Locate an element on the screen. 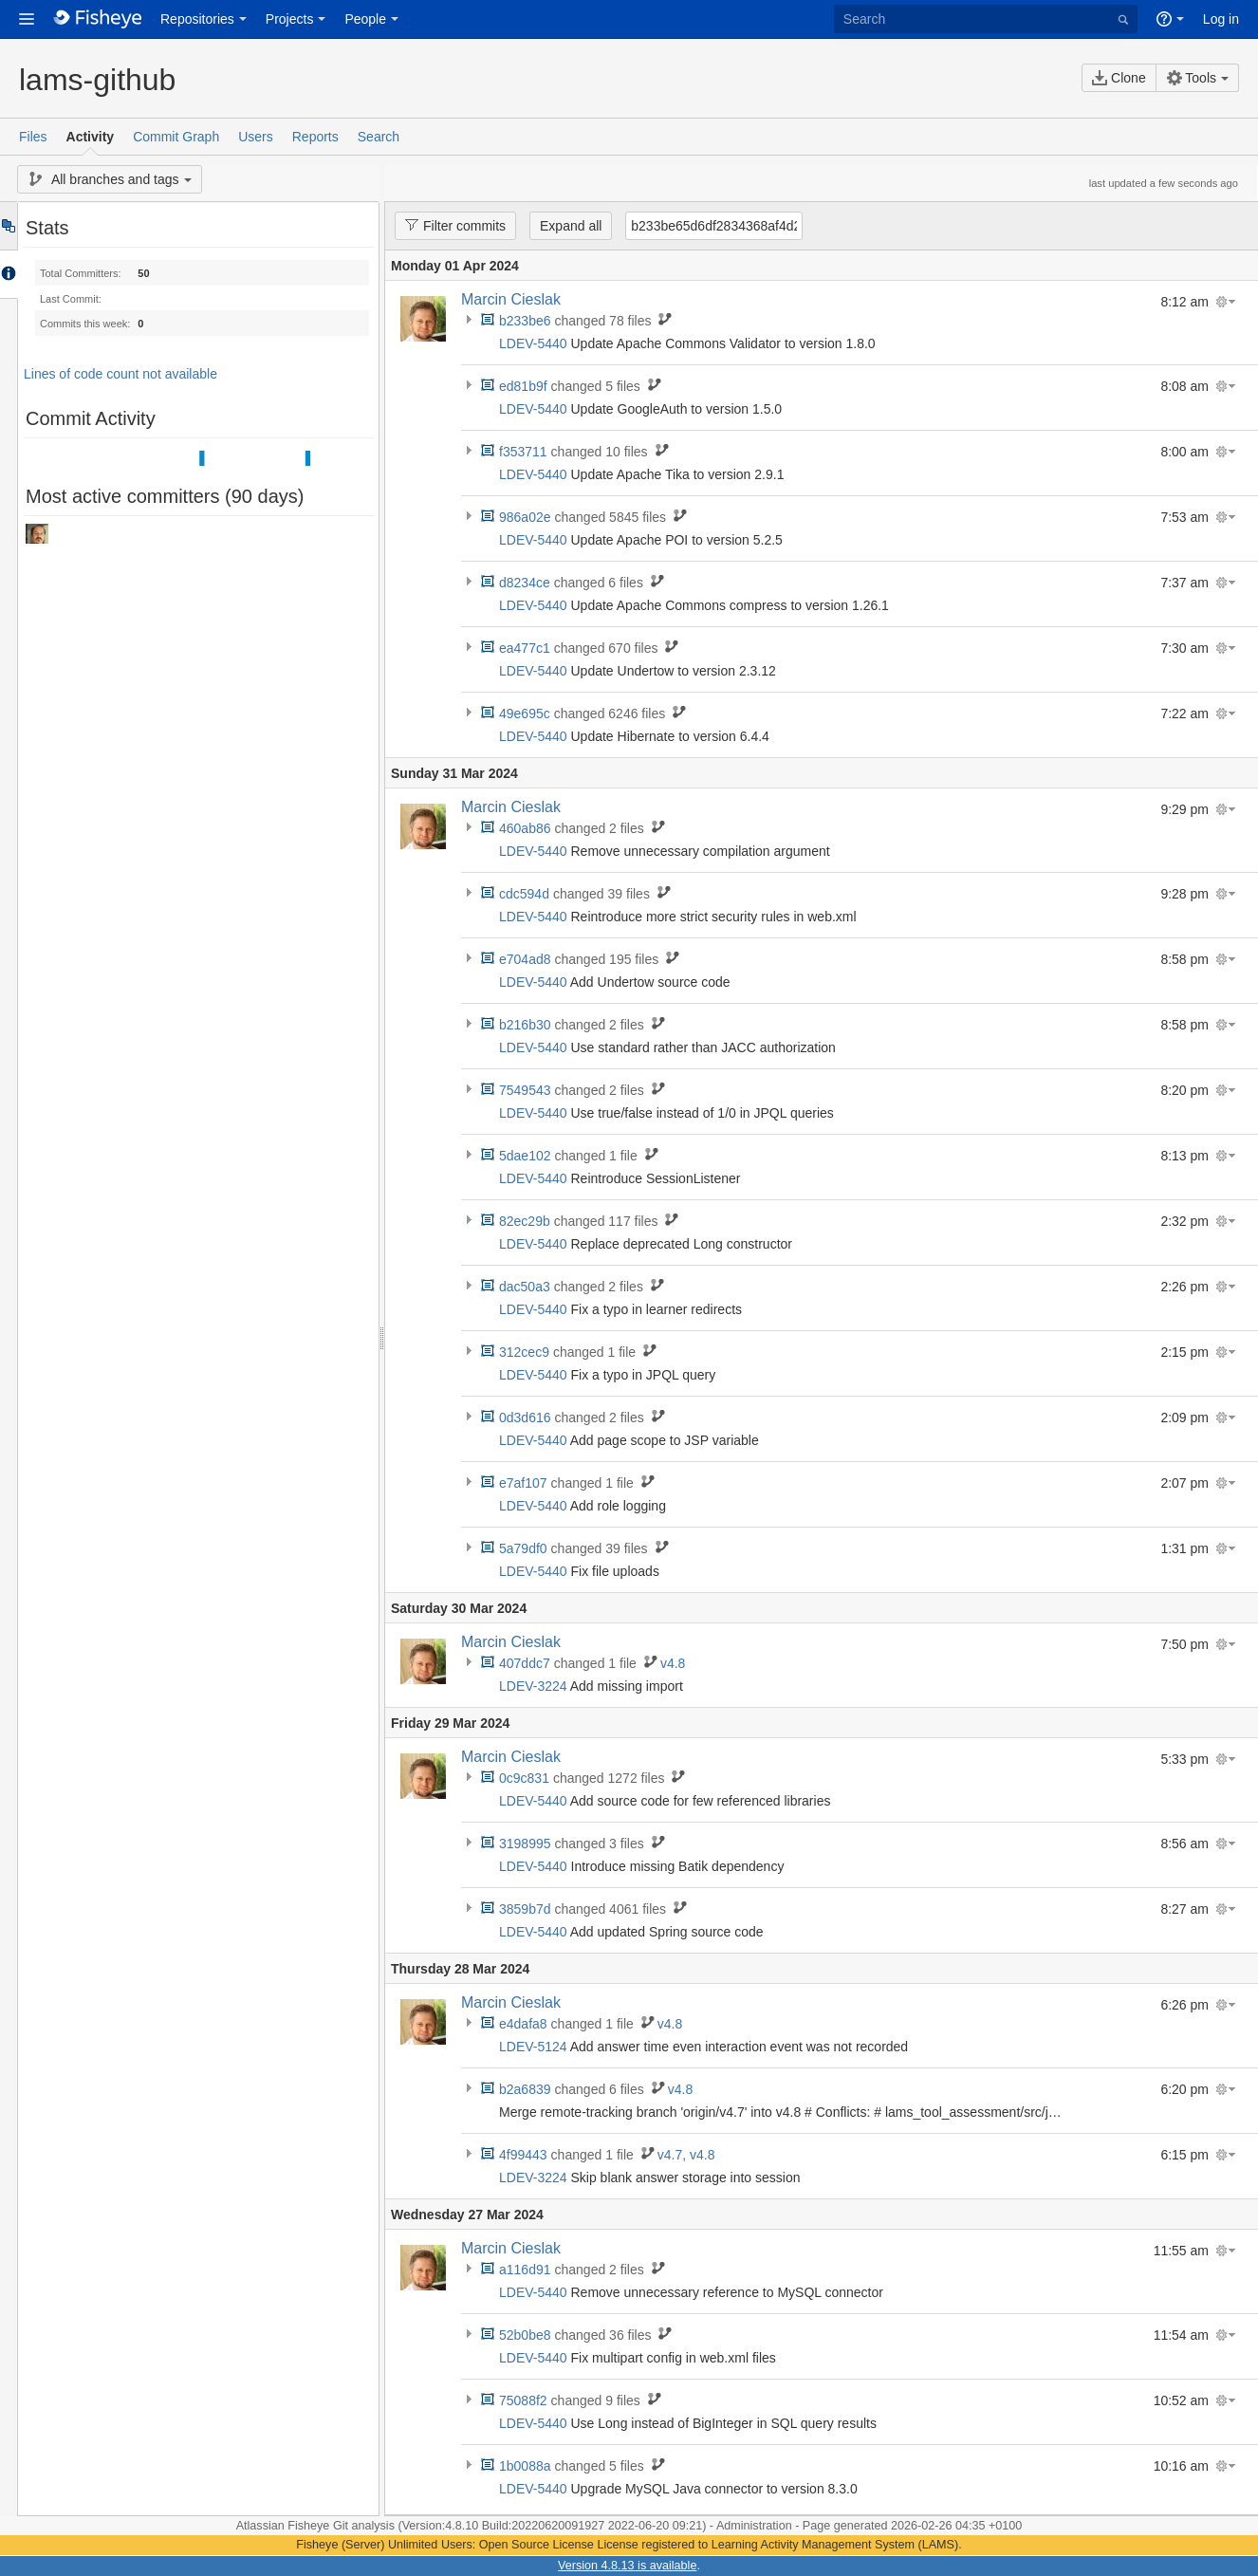  ea477c1 is located at coordinates (524, 648).